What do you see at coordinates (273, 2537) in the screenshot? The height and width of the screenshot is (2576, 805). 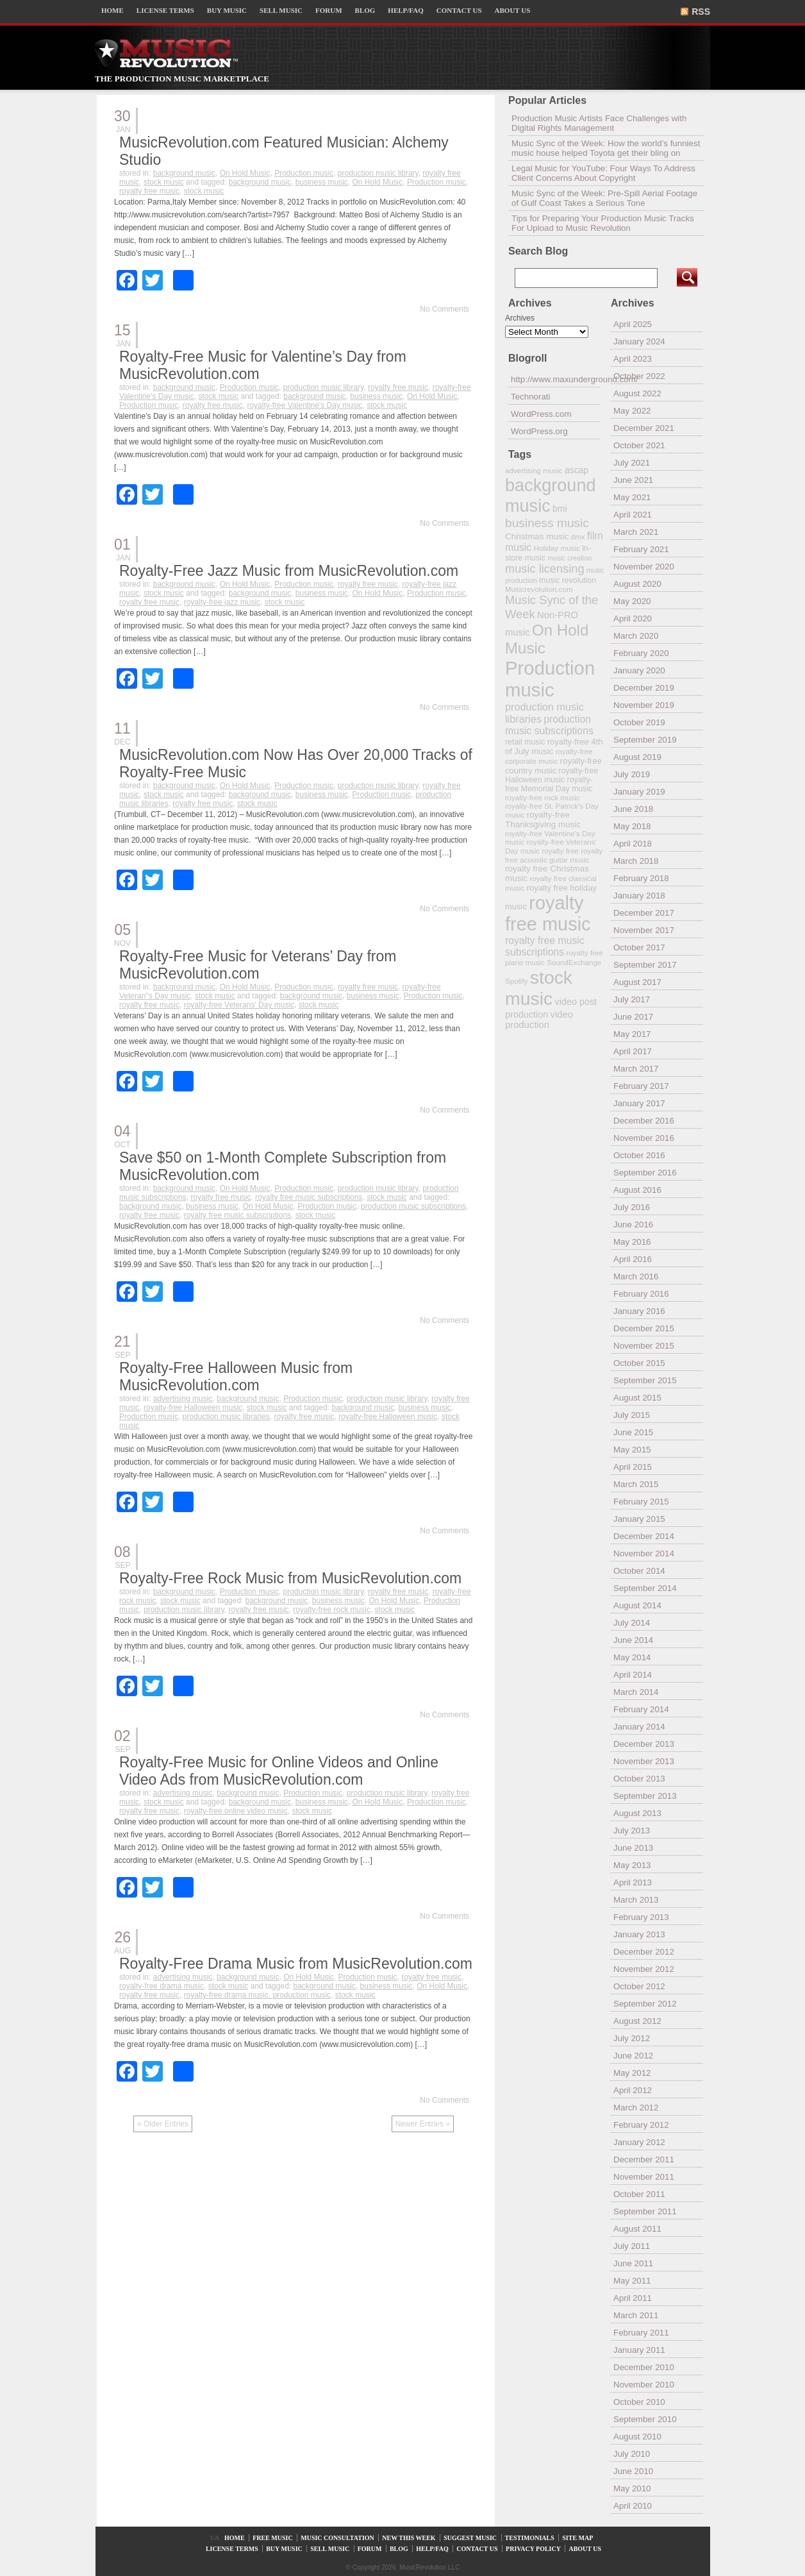 I see `FREE MUSIC` at bounding box center [273, 2537].